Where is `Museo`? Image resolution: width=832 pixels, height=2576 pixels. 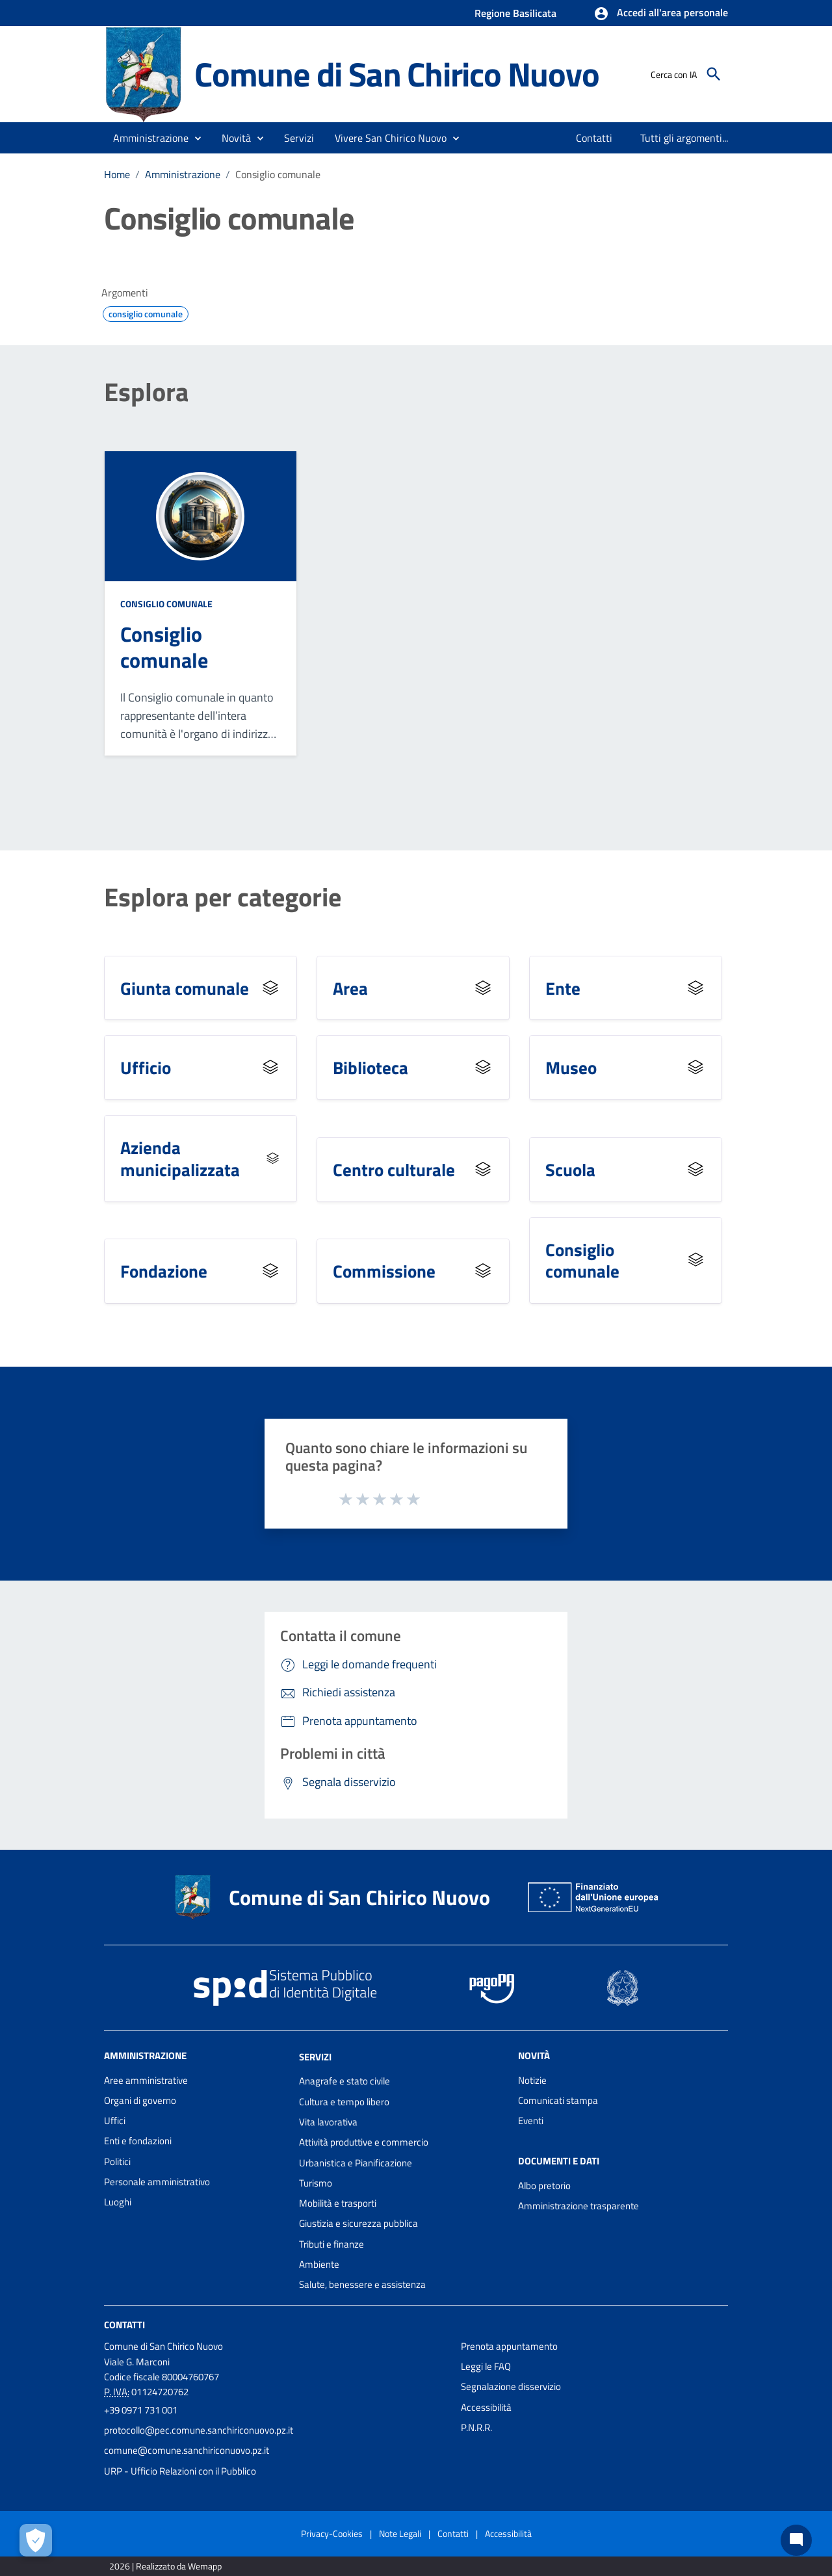
Museo is located at coordinates (571, 1067).